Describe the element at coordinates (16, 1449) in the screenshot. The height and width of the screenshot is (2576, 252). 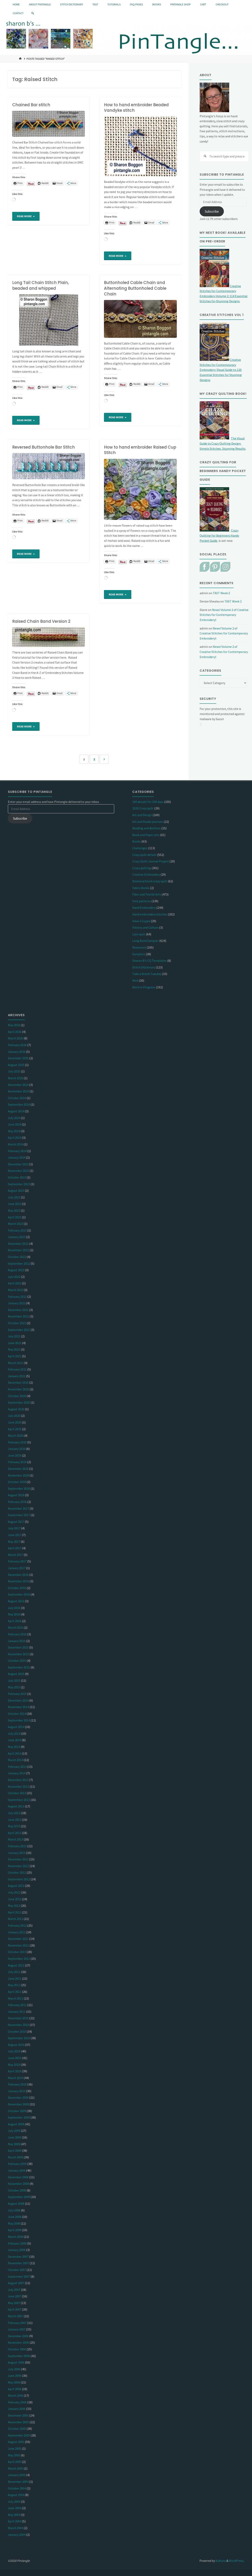
I see `January 2020` at that location.